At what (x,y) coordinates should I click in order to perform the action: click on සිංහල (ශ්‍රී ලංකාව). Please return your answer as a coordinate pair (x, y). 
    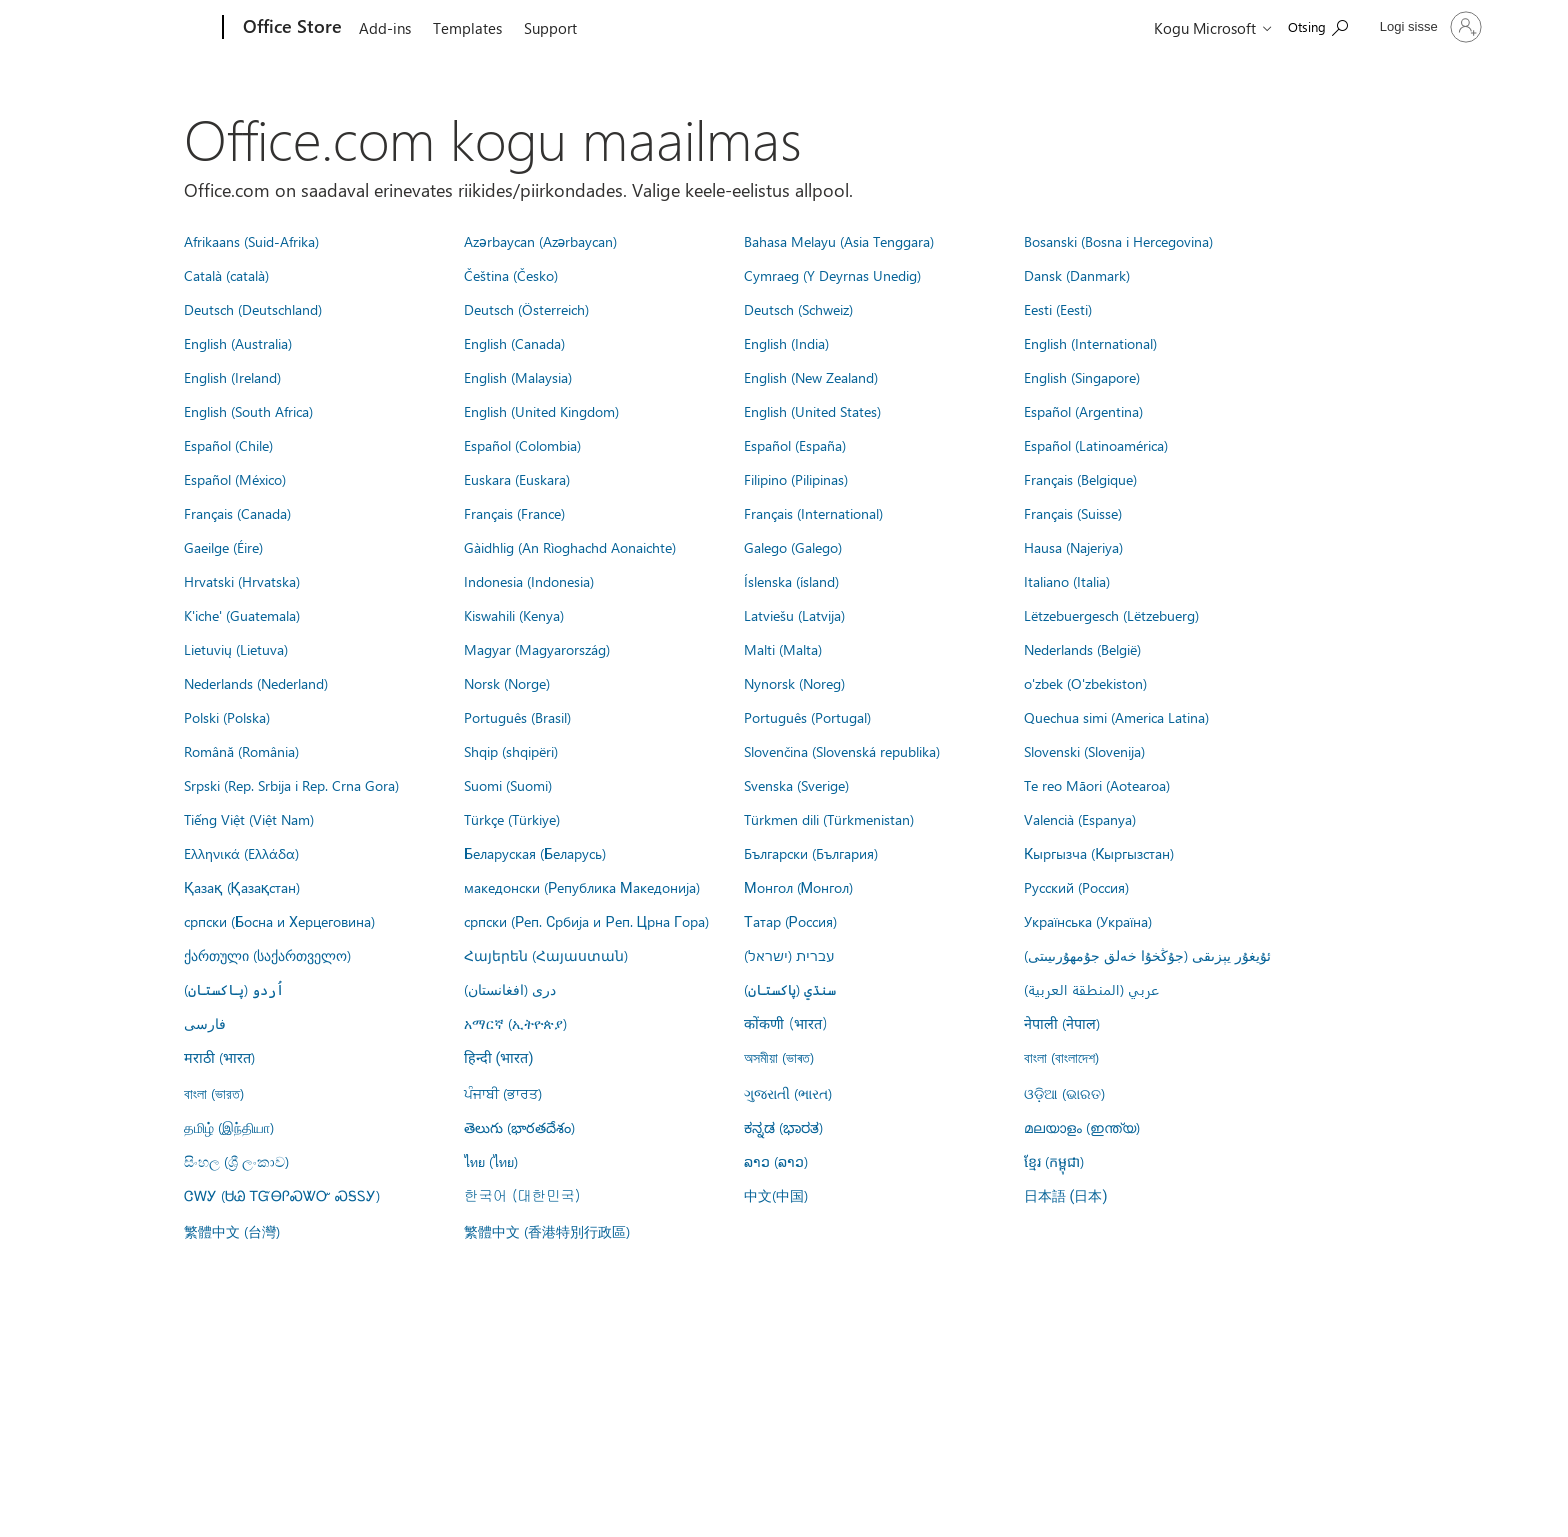
    Looking at the image, I should click on (236, 1161).